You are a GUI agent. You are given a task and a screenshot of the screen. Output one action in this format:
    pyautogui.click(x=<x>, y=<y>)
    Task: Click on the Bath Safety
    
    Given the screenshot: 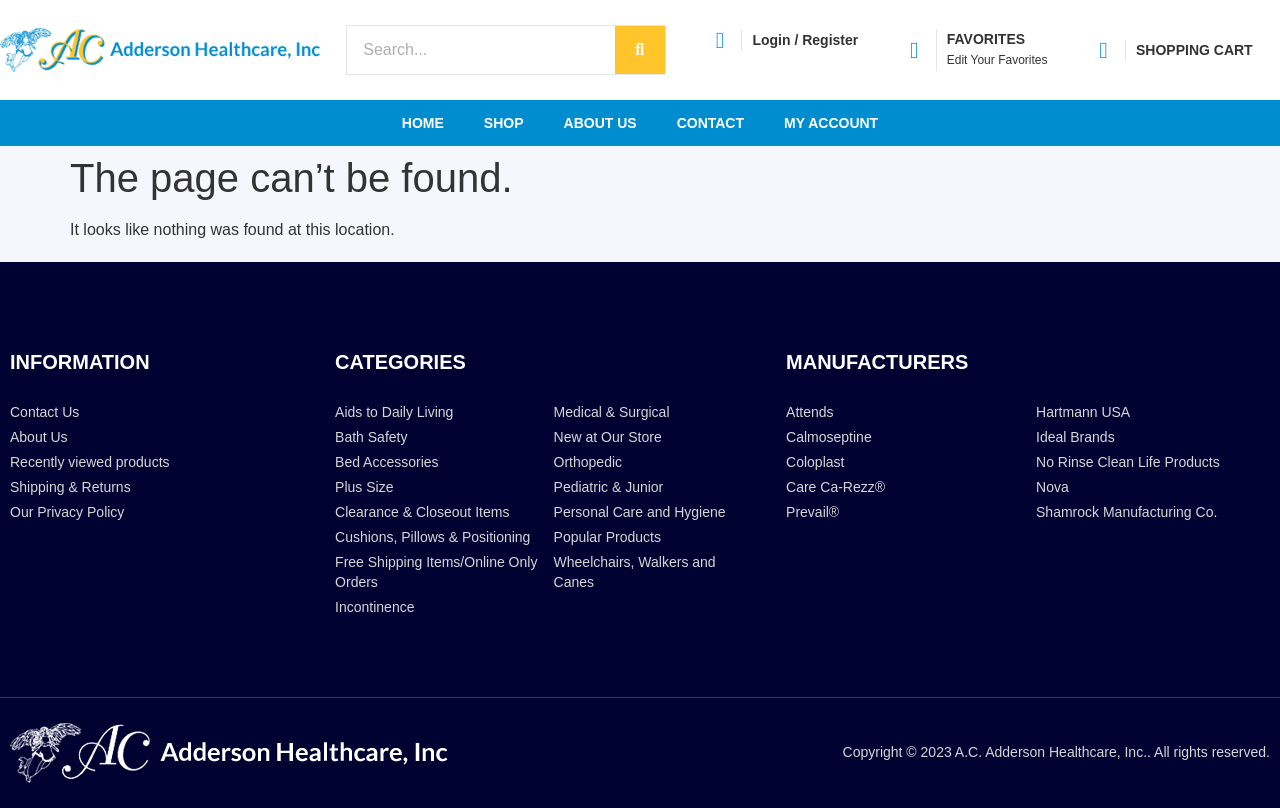 What is the action you would take?
    pyautogui.click(x=371, y=437)
    